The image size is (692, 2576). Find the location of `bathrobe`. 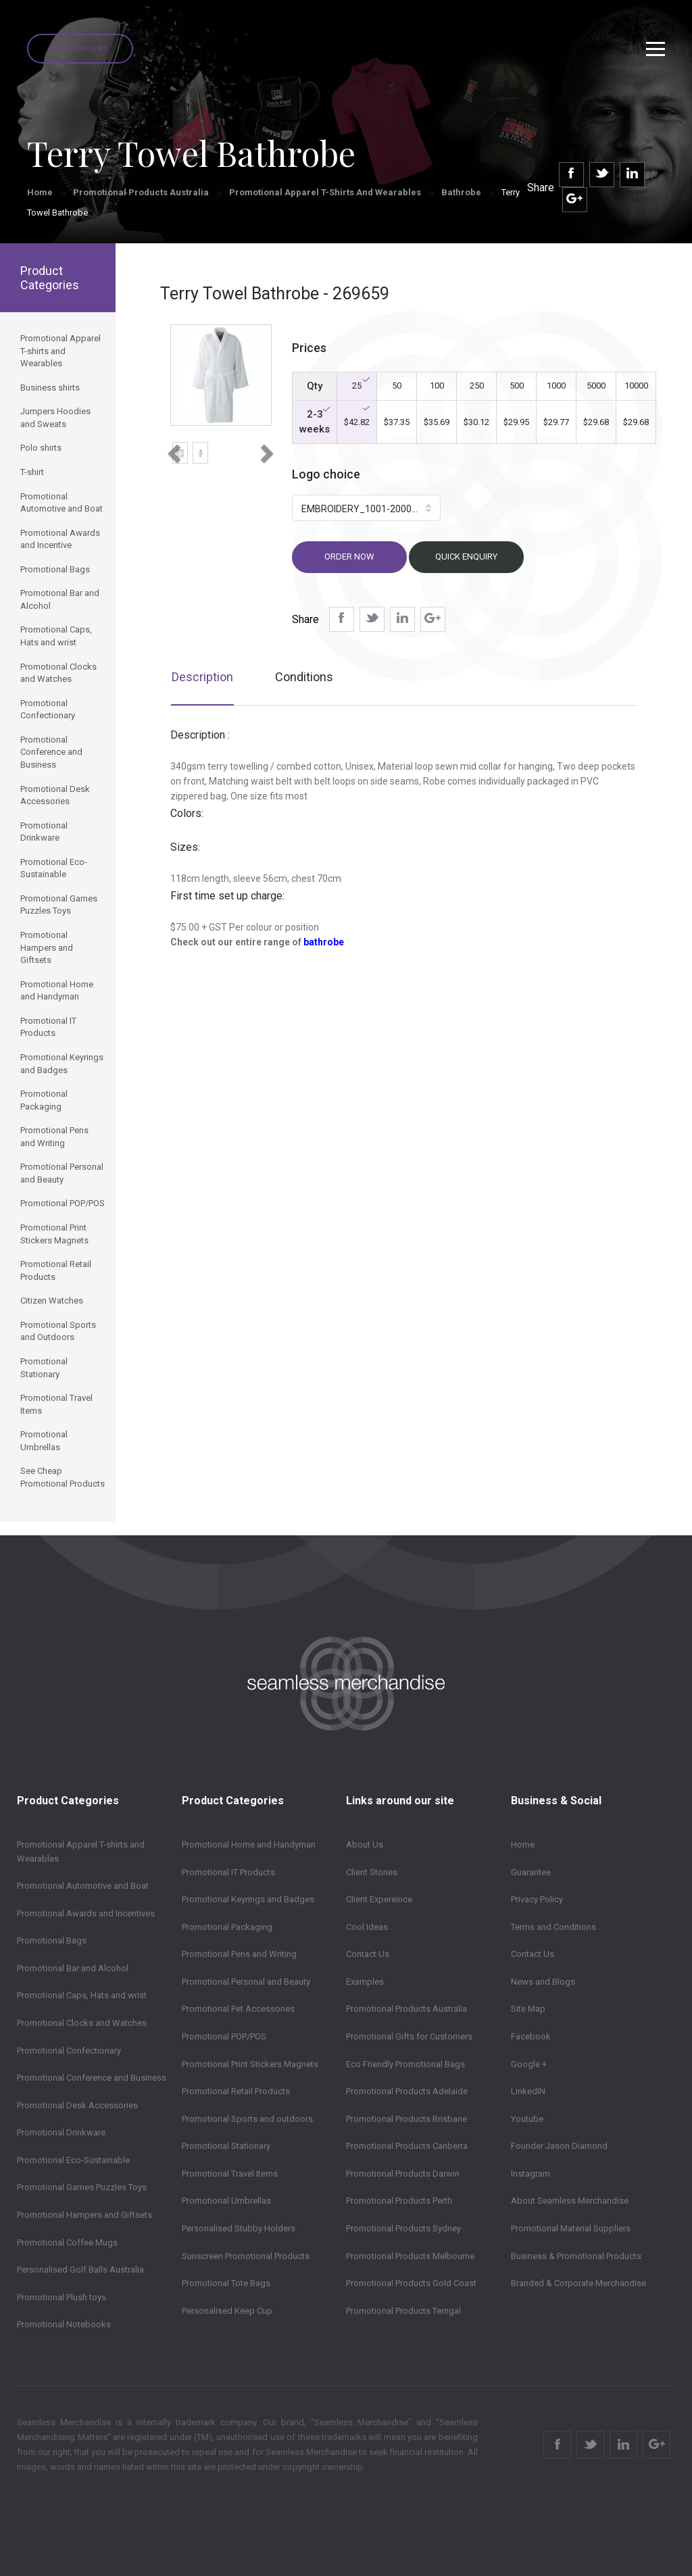

bathrobe is located at coordinates (323, 942).